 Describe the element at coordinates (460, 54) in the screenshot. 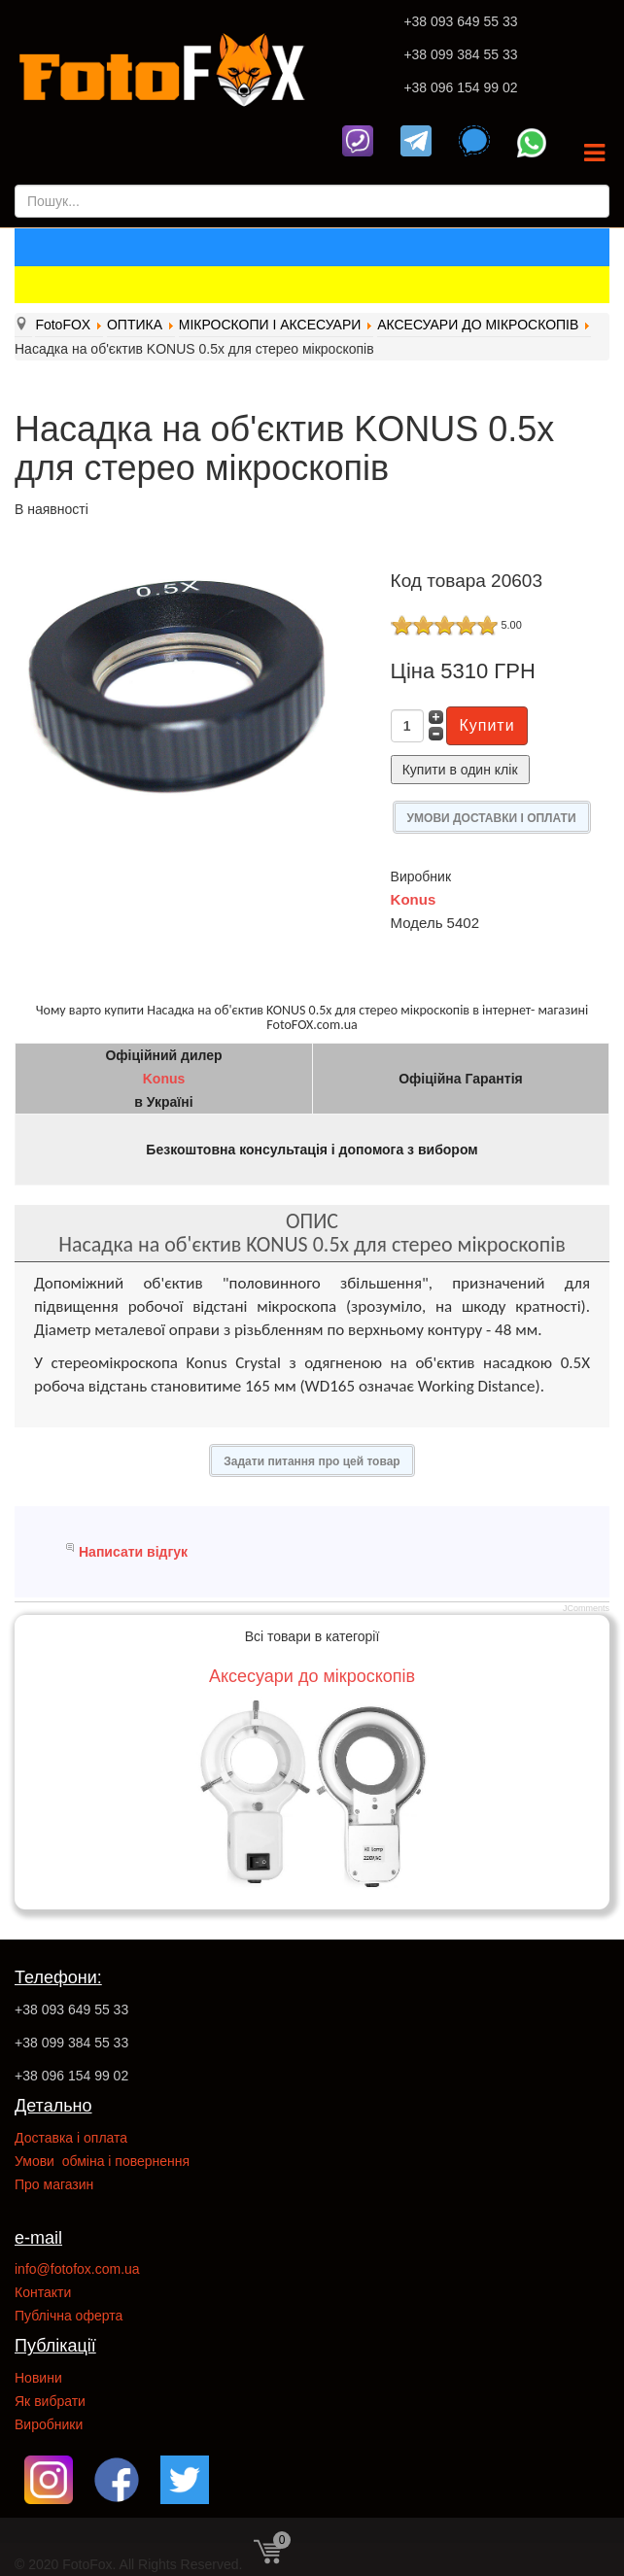

I see `+38 099 384 55 33` at that location.